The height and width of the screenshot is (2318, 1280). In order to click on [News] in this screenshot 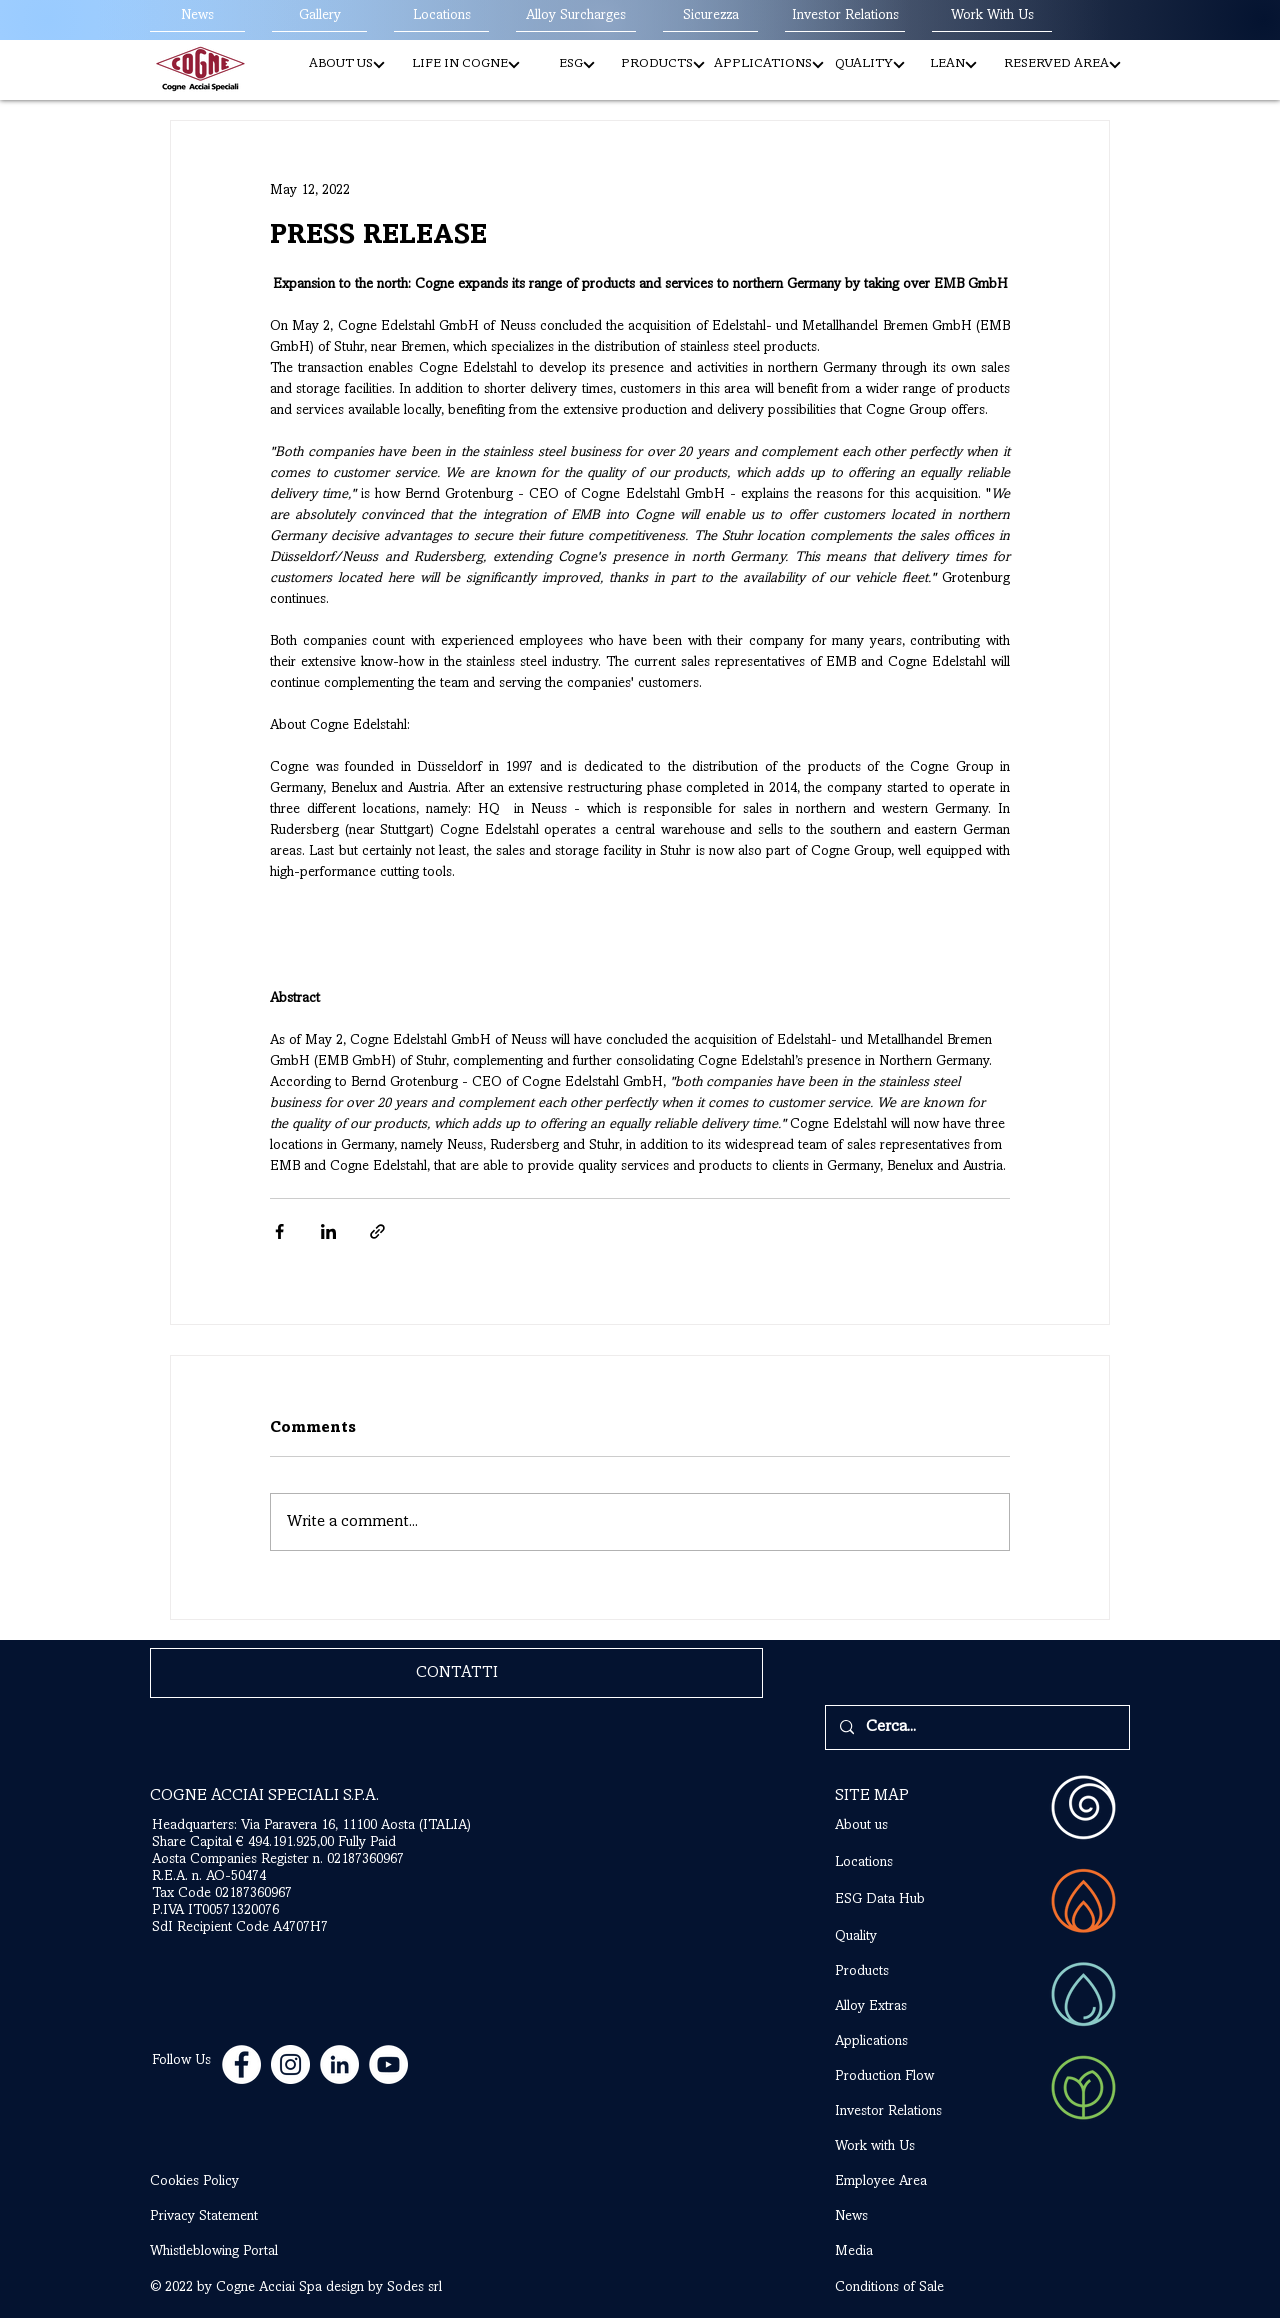, I will do `click(197, 17)`.